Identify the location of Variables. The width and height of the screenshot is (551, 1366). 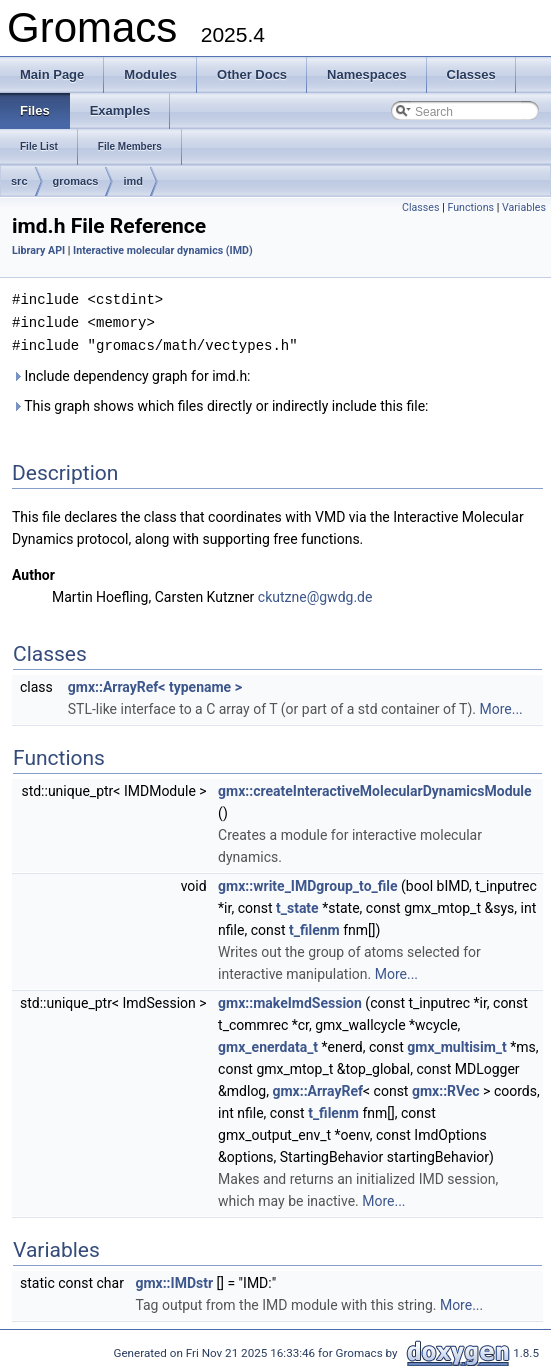
(524, 207).